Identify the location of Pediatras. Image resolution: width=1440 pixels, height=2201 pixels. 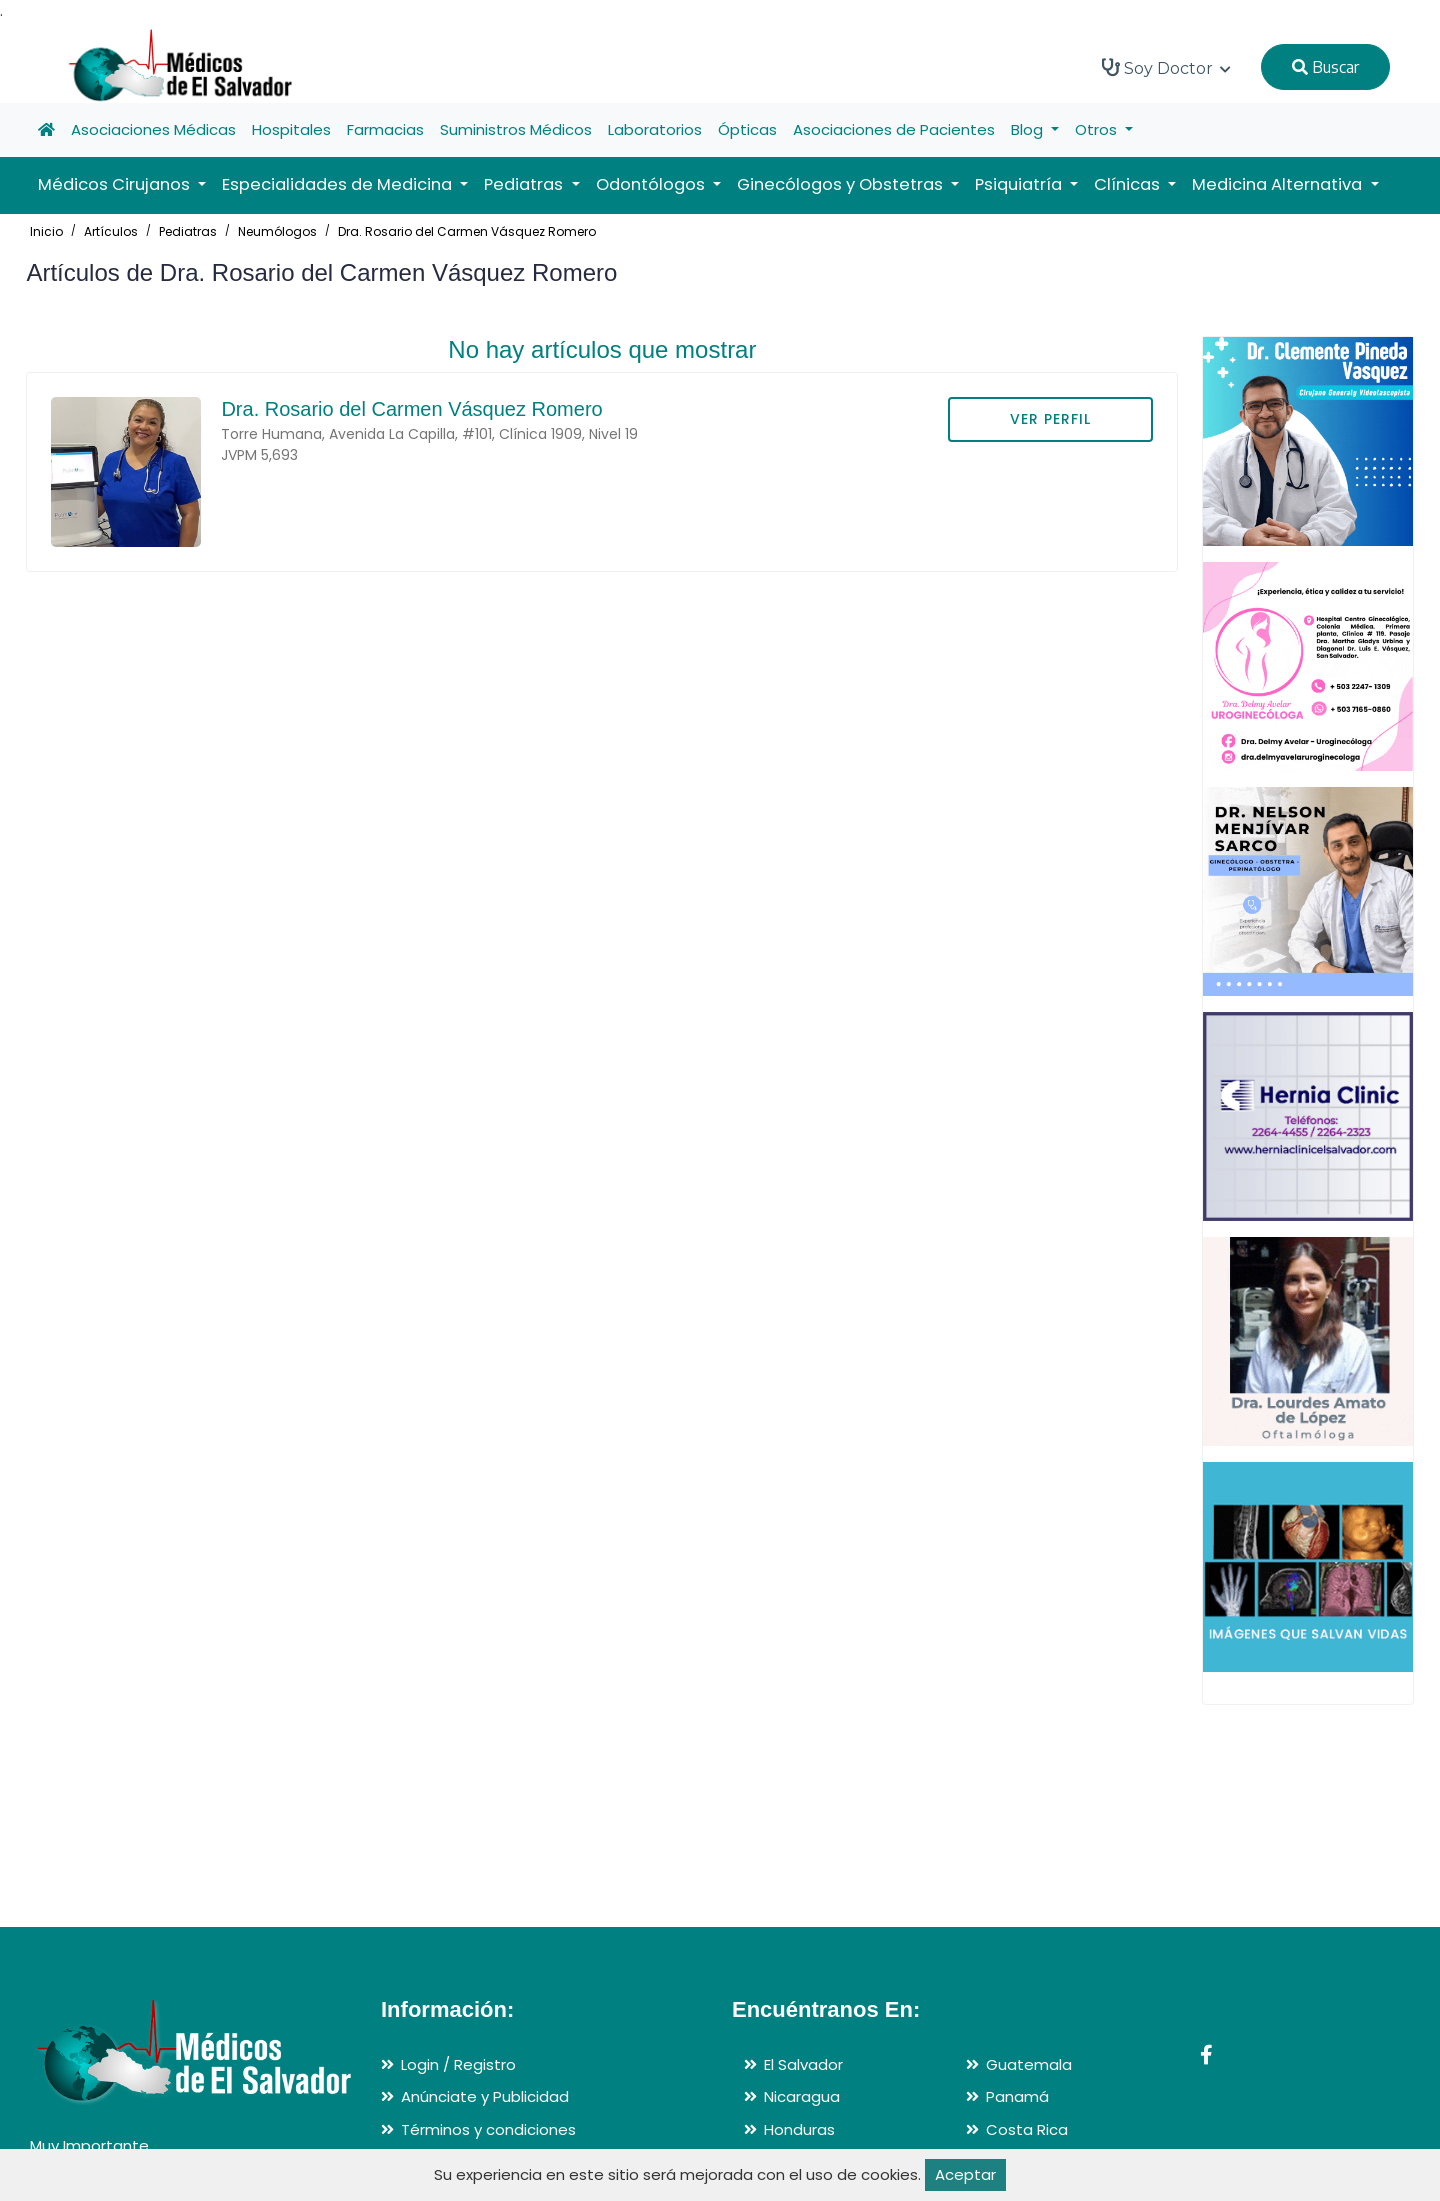
(188, 231).